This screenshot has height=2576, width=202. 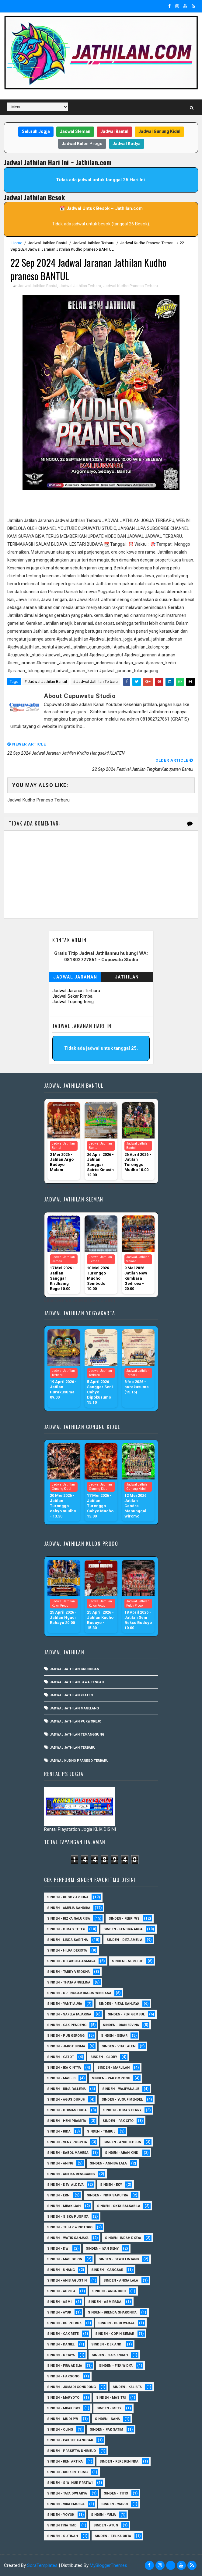 I want to click on Jadwal Jathilan Temanggung, so click(x=77, y=1734).